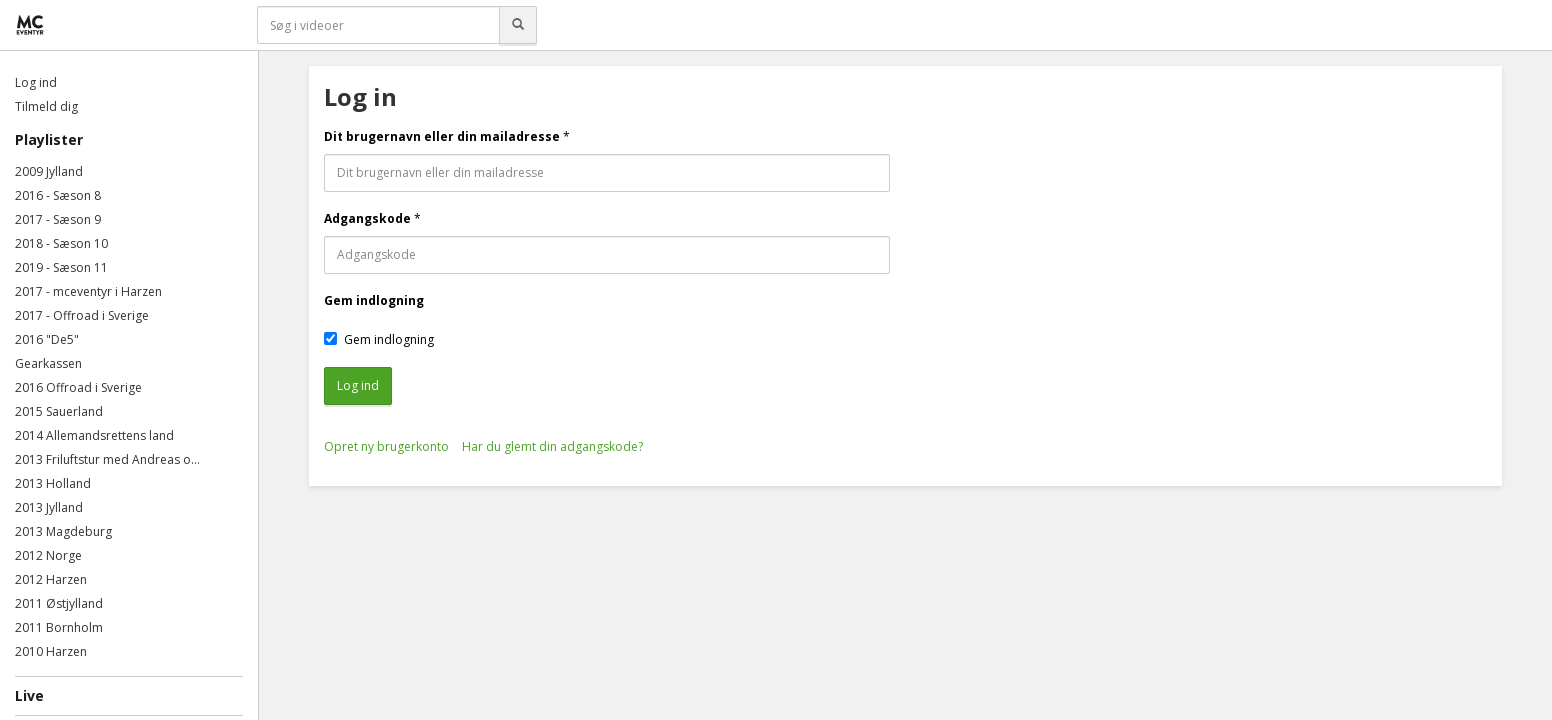 The width and height of the screenshot is (1552, 720). Describe the element at coordinates (61, 267) in the screenshot. I see `2019 - Sæson 11` at that location.